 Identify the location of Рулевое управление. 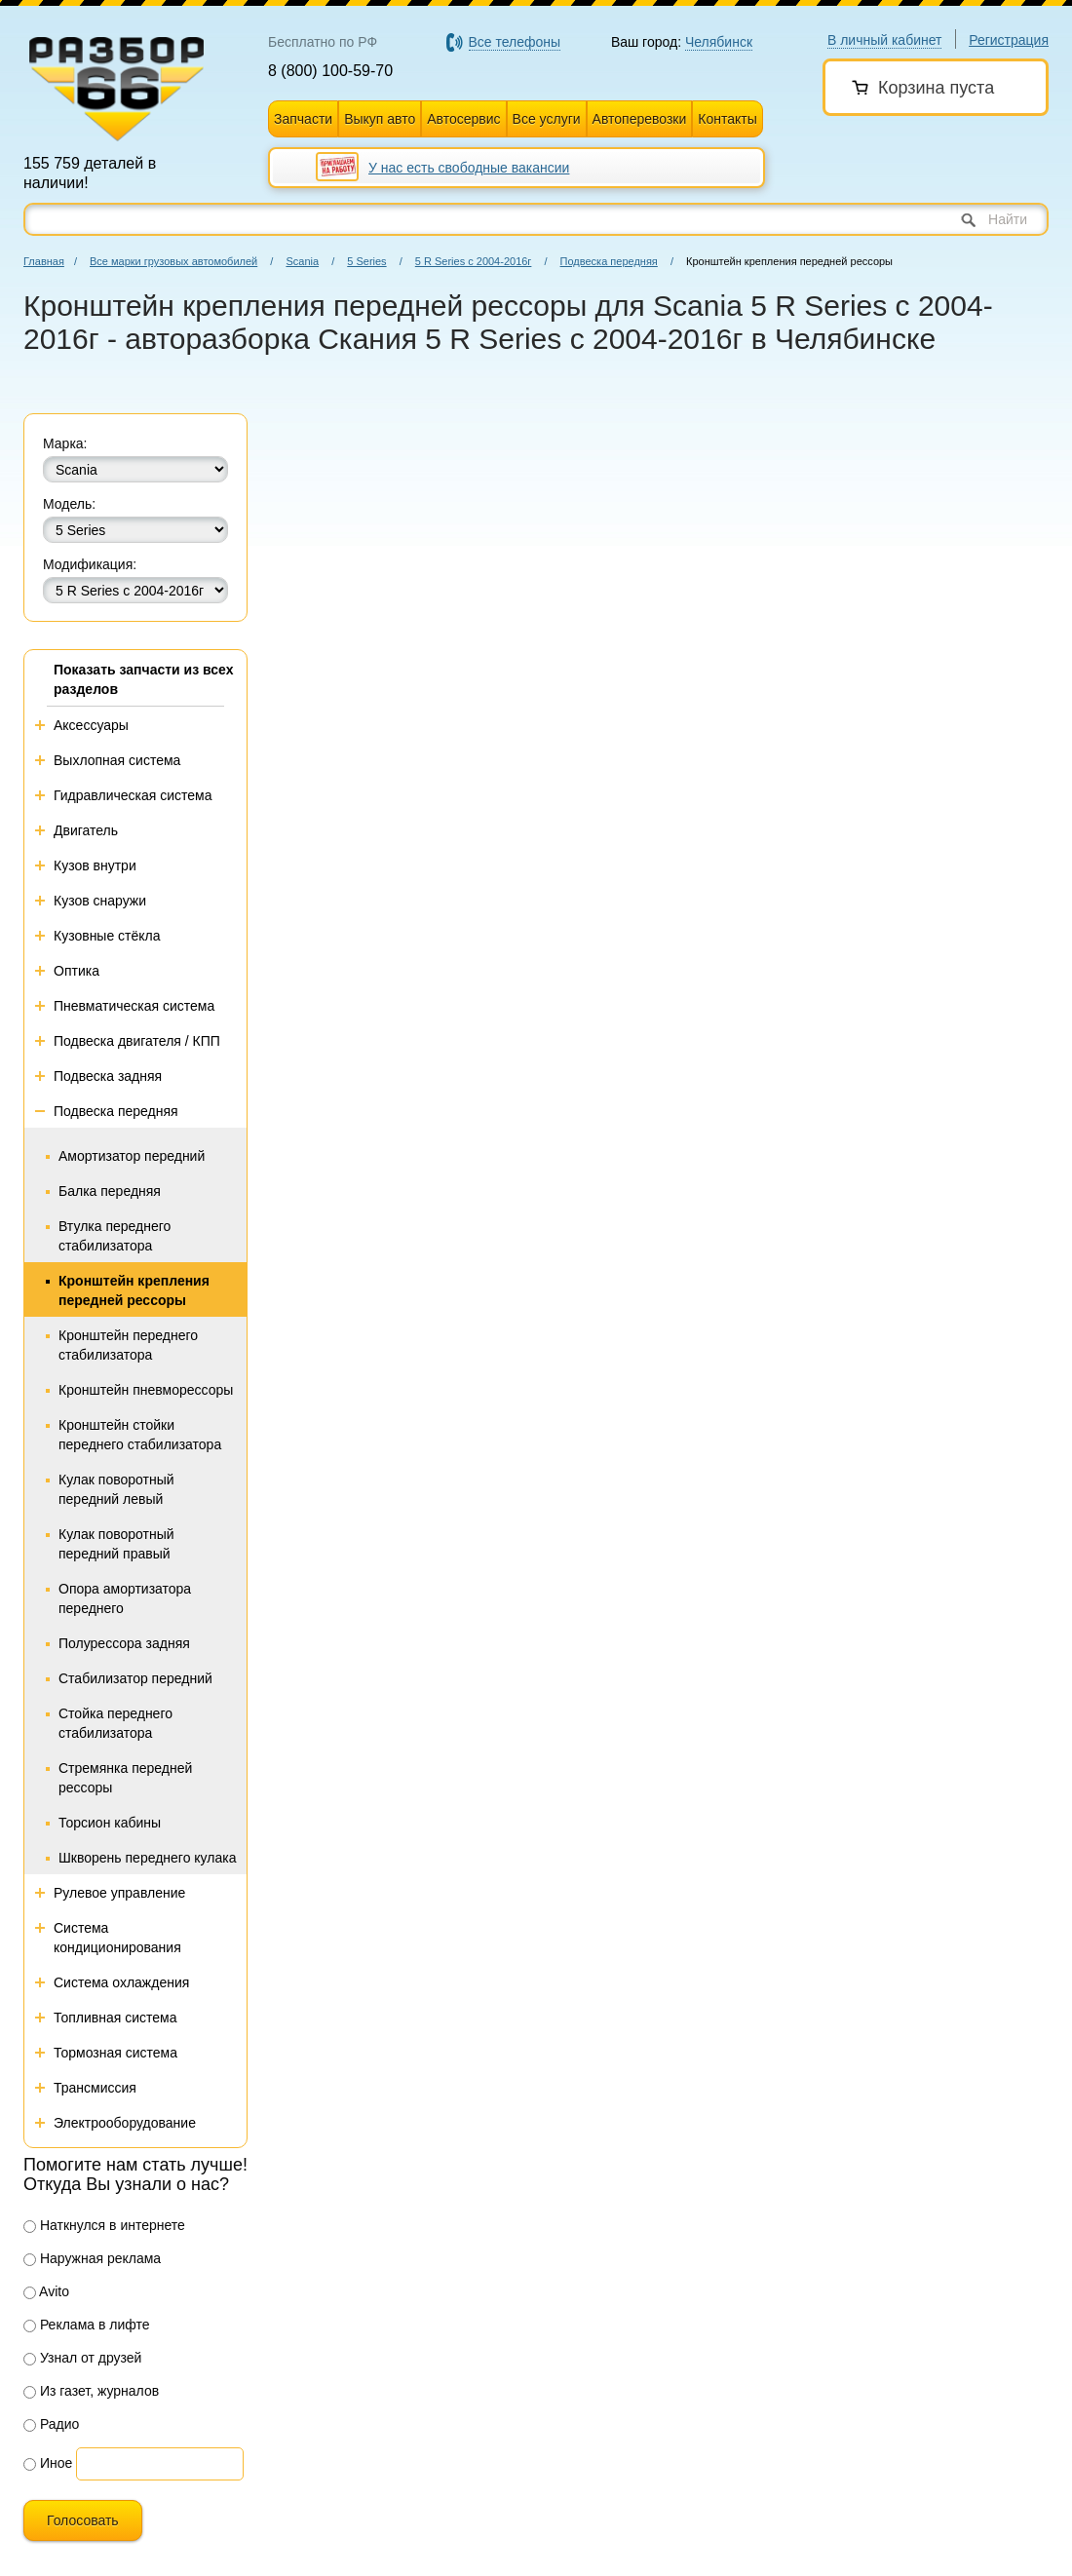
(119, 1893).